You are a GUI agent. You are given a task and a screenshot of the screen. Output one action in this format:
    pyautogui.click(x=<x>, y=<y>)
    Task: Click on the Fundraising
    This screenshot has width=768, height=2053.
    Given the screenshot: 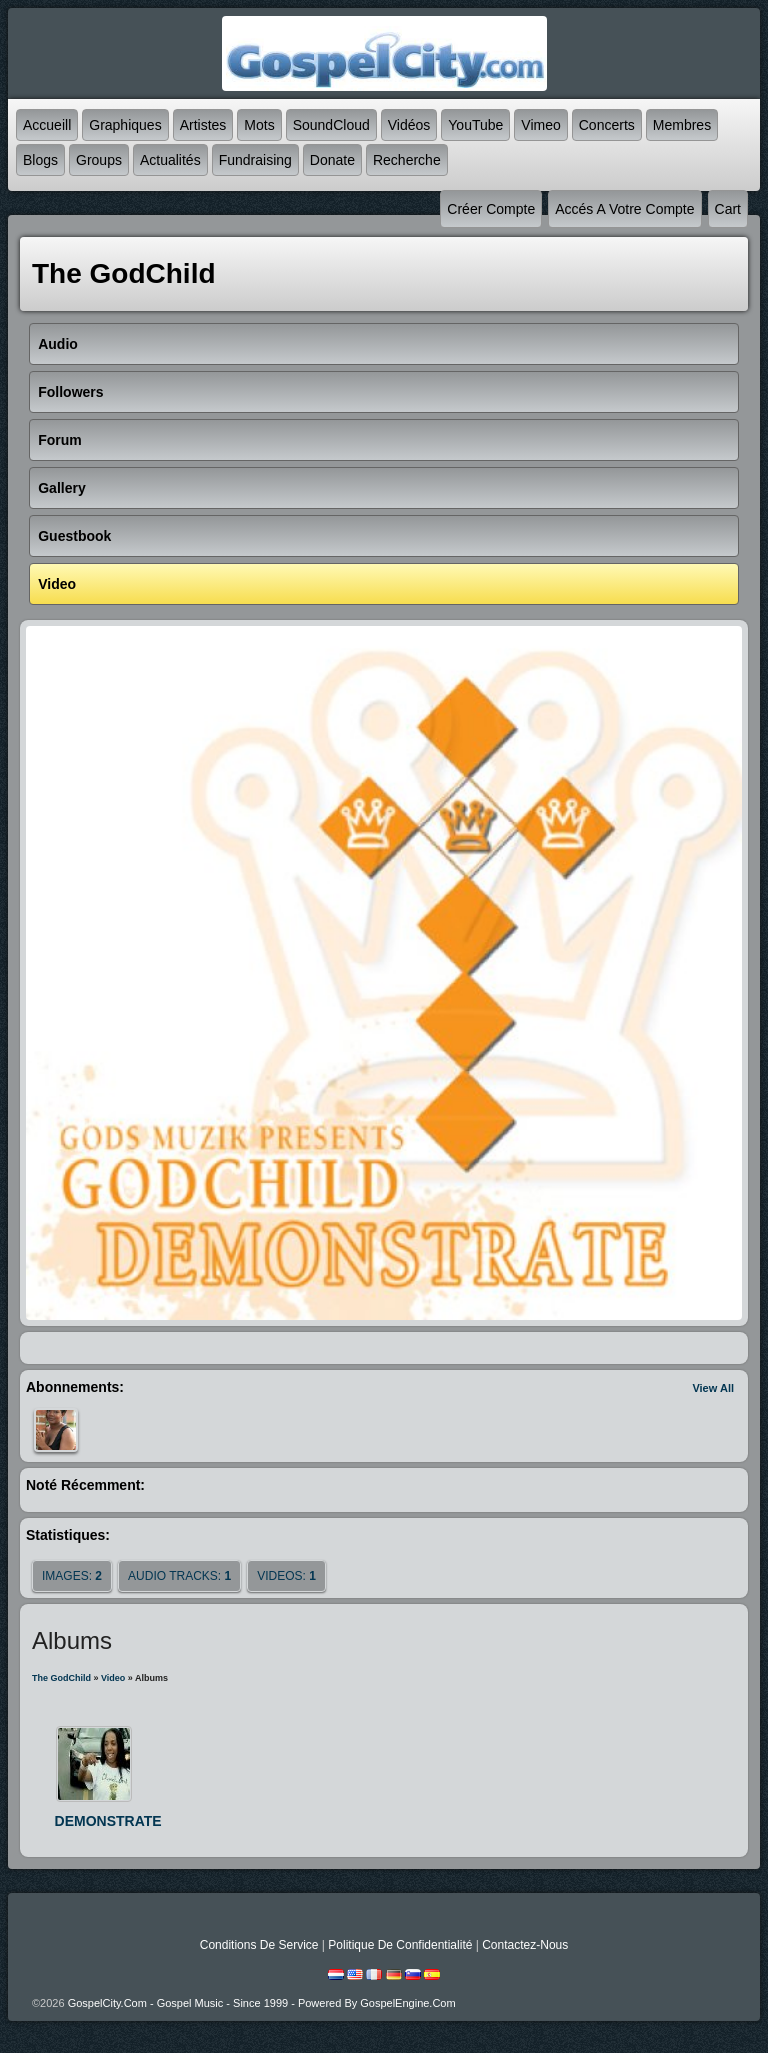 What is the action you would take?
    pyautogui.click(x=255, y=160)
    